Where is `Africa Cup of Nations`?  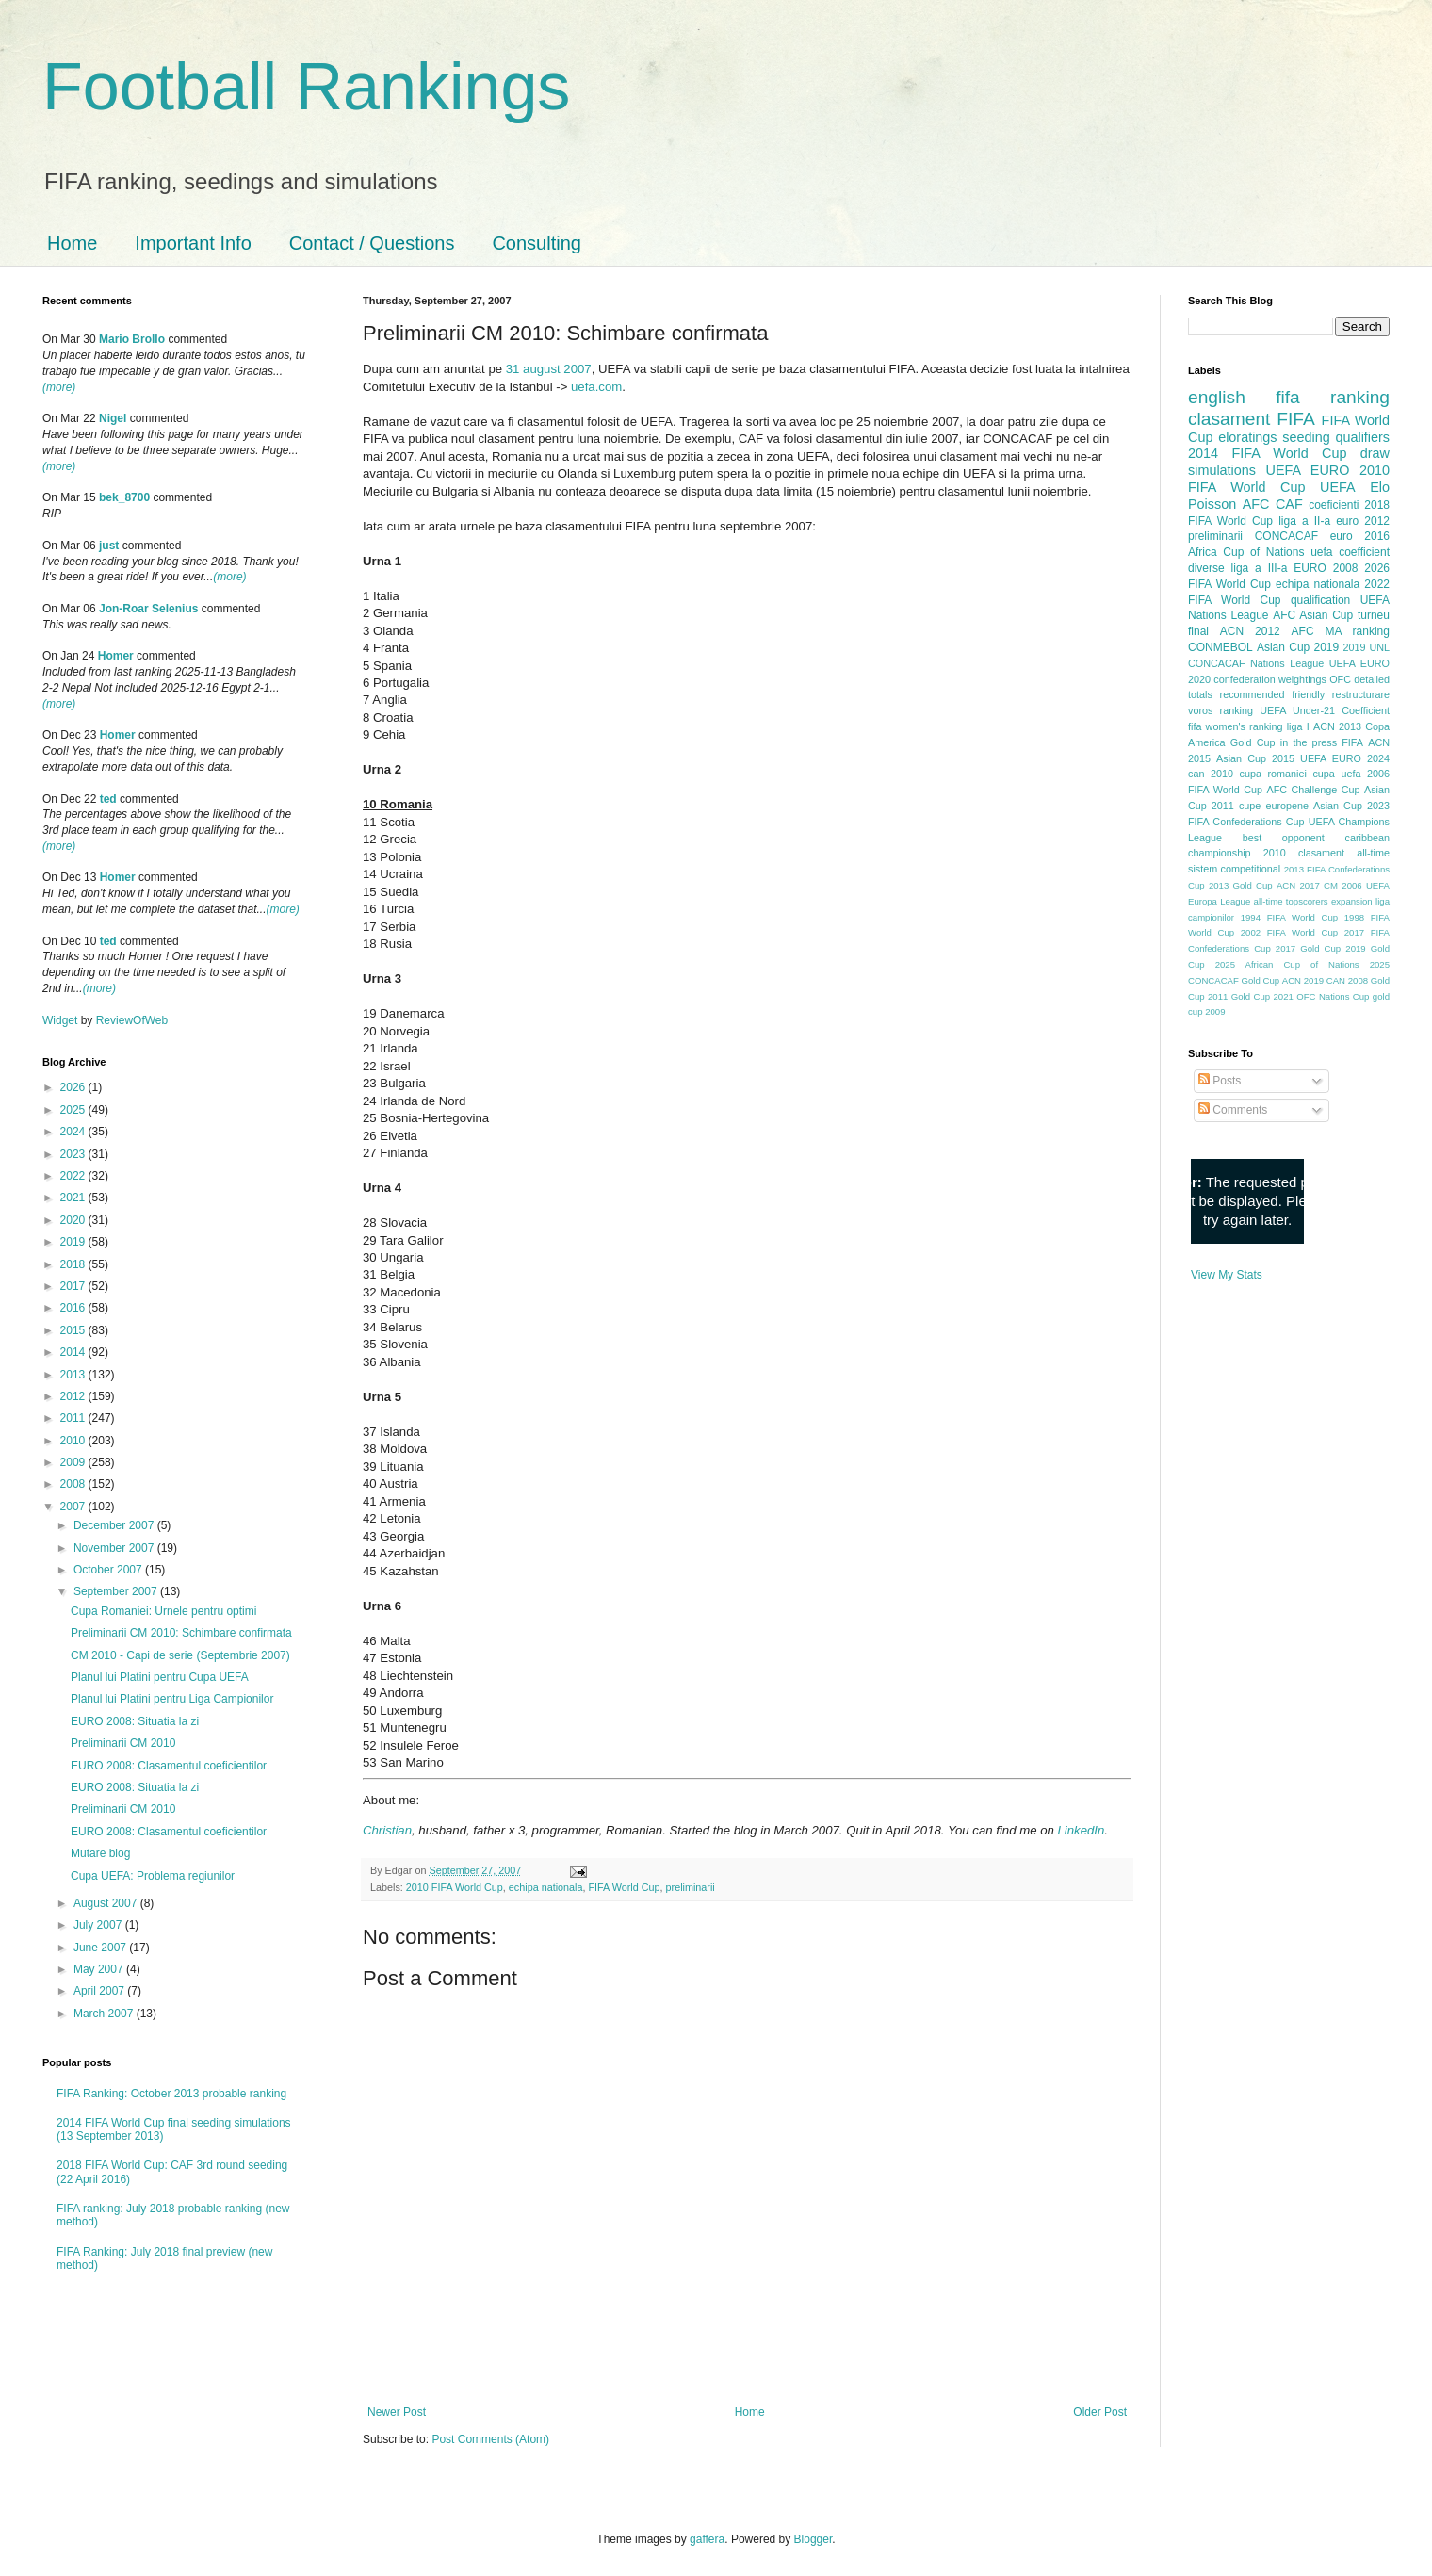 Africa Cup of Nations is located at coordinates (1246, 552).